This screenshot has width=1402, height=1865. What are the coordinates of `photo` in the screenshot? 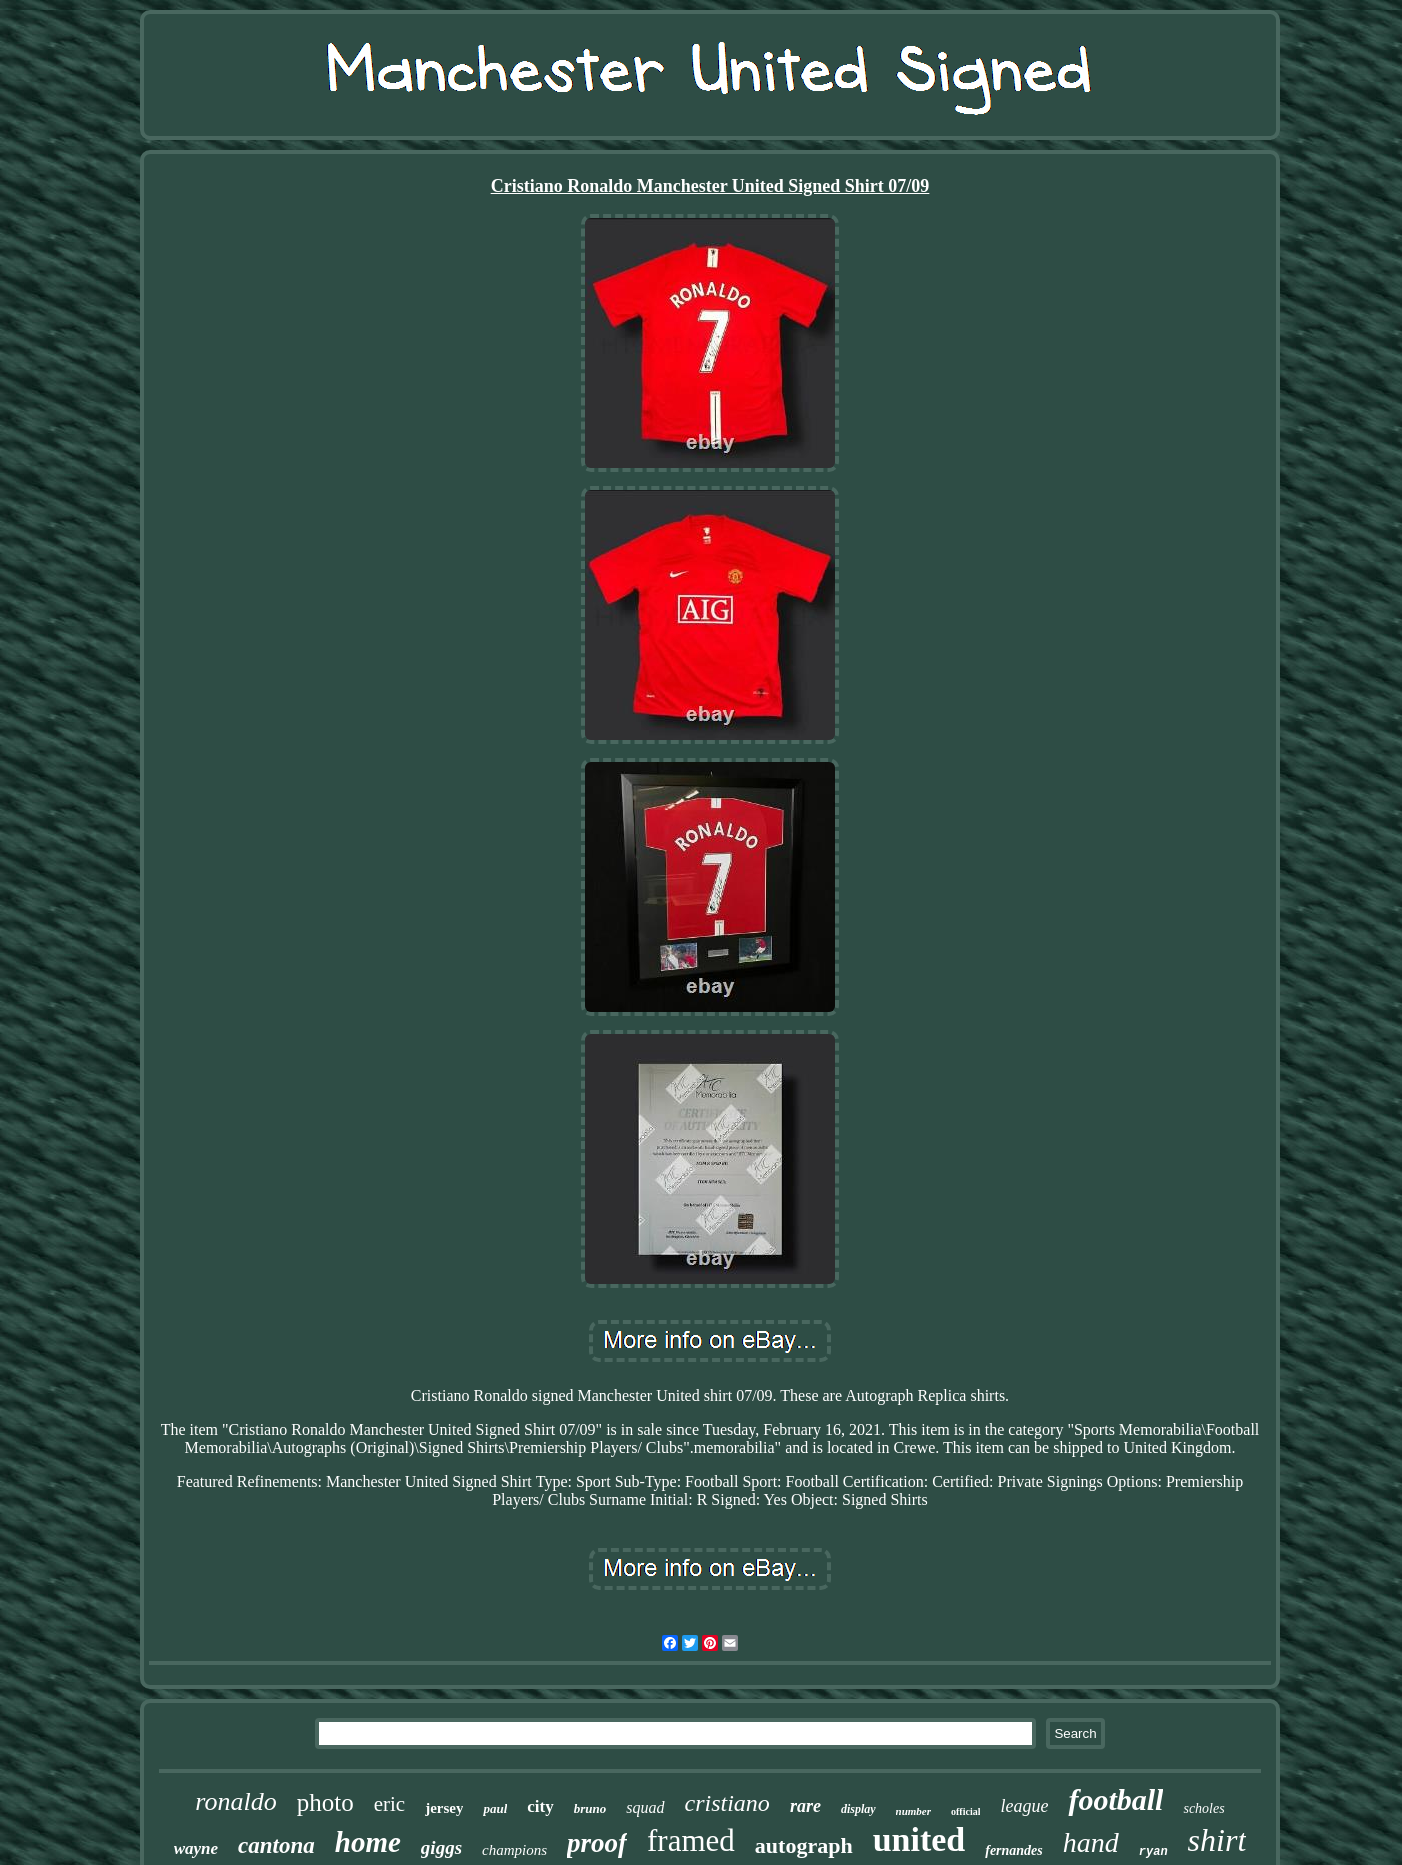 It's located at (325, 1802).